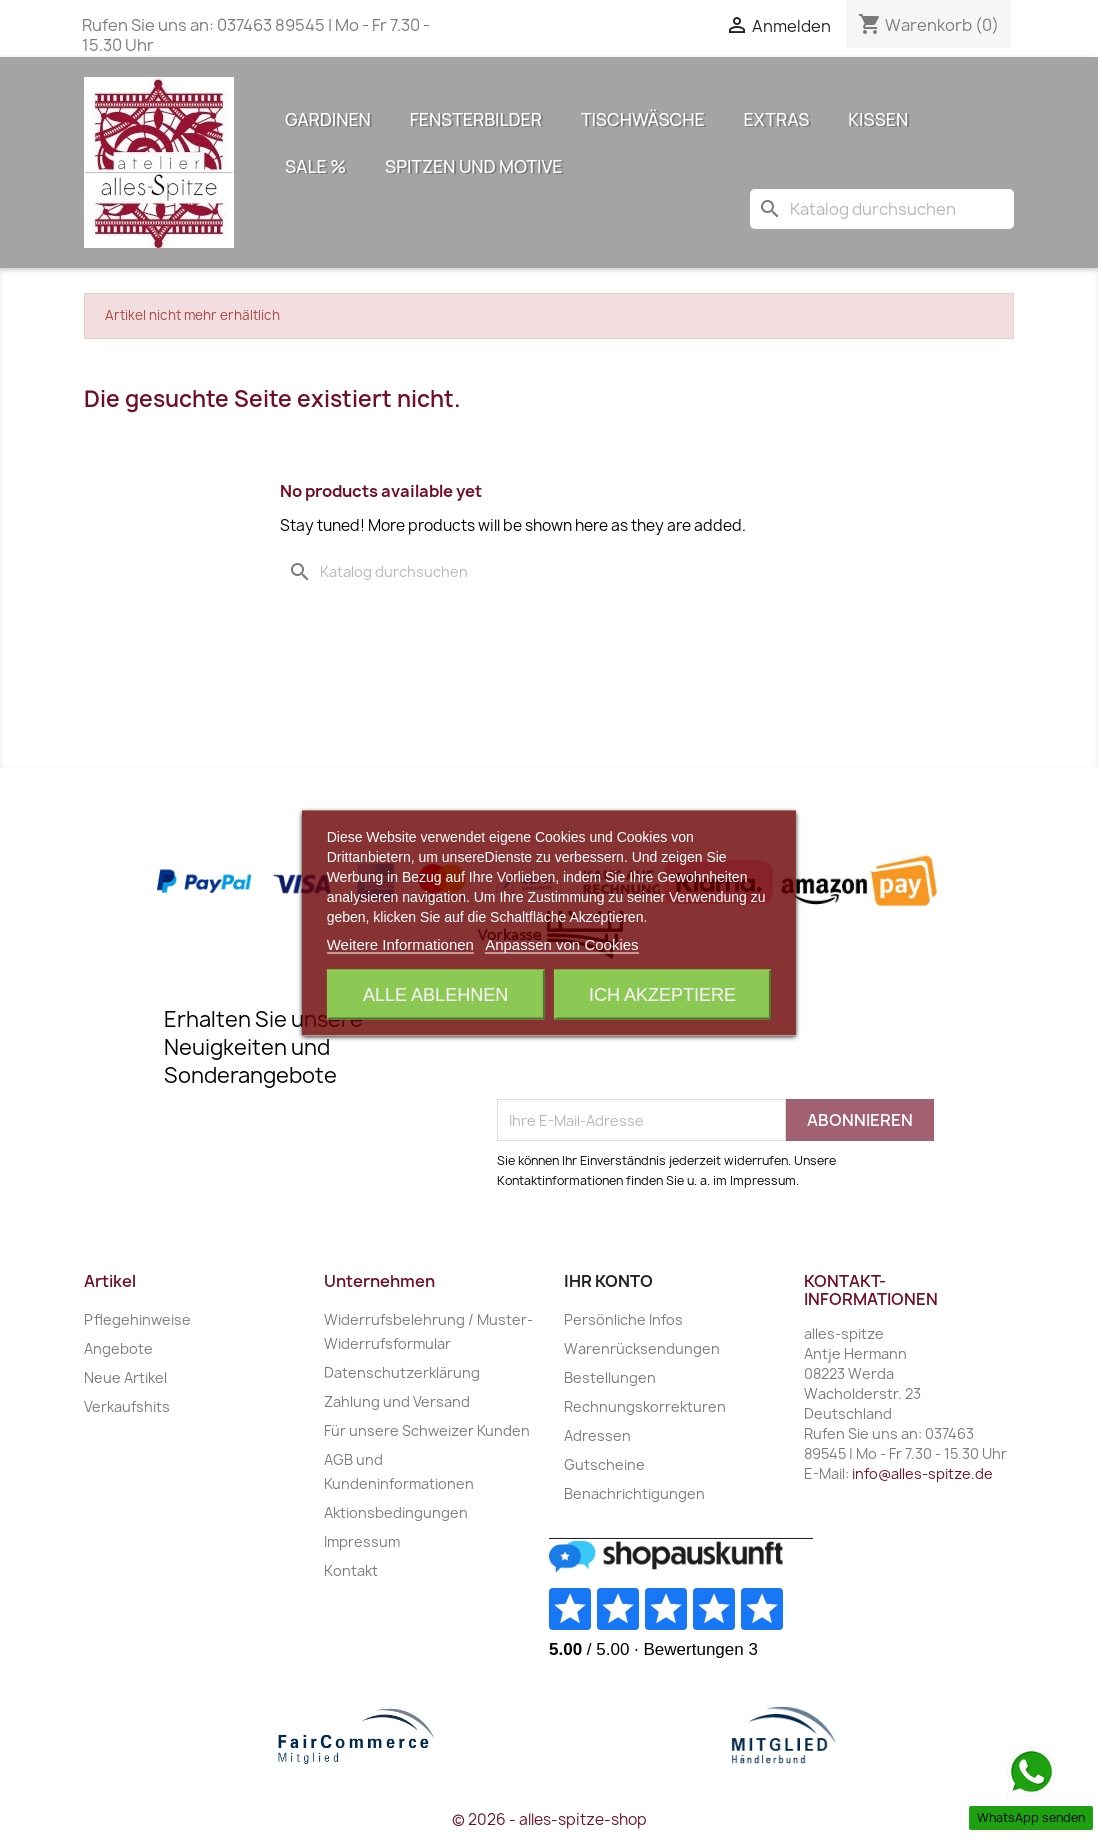 The width and height of the screenshot is (1098, 1846). What do you see at coordinates (351, 1570) in the screenshot?
I see `Kontakt` at bounding box center [351, 1570].